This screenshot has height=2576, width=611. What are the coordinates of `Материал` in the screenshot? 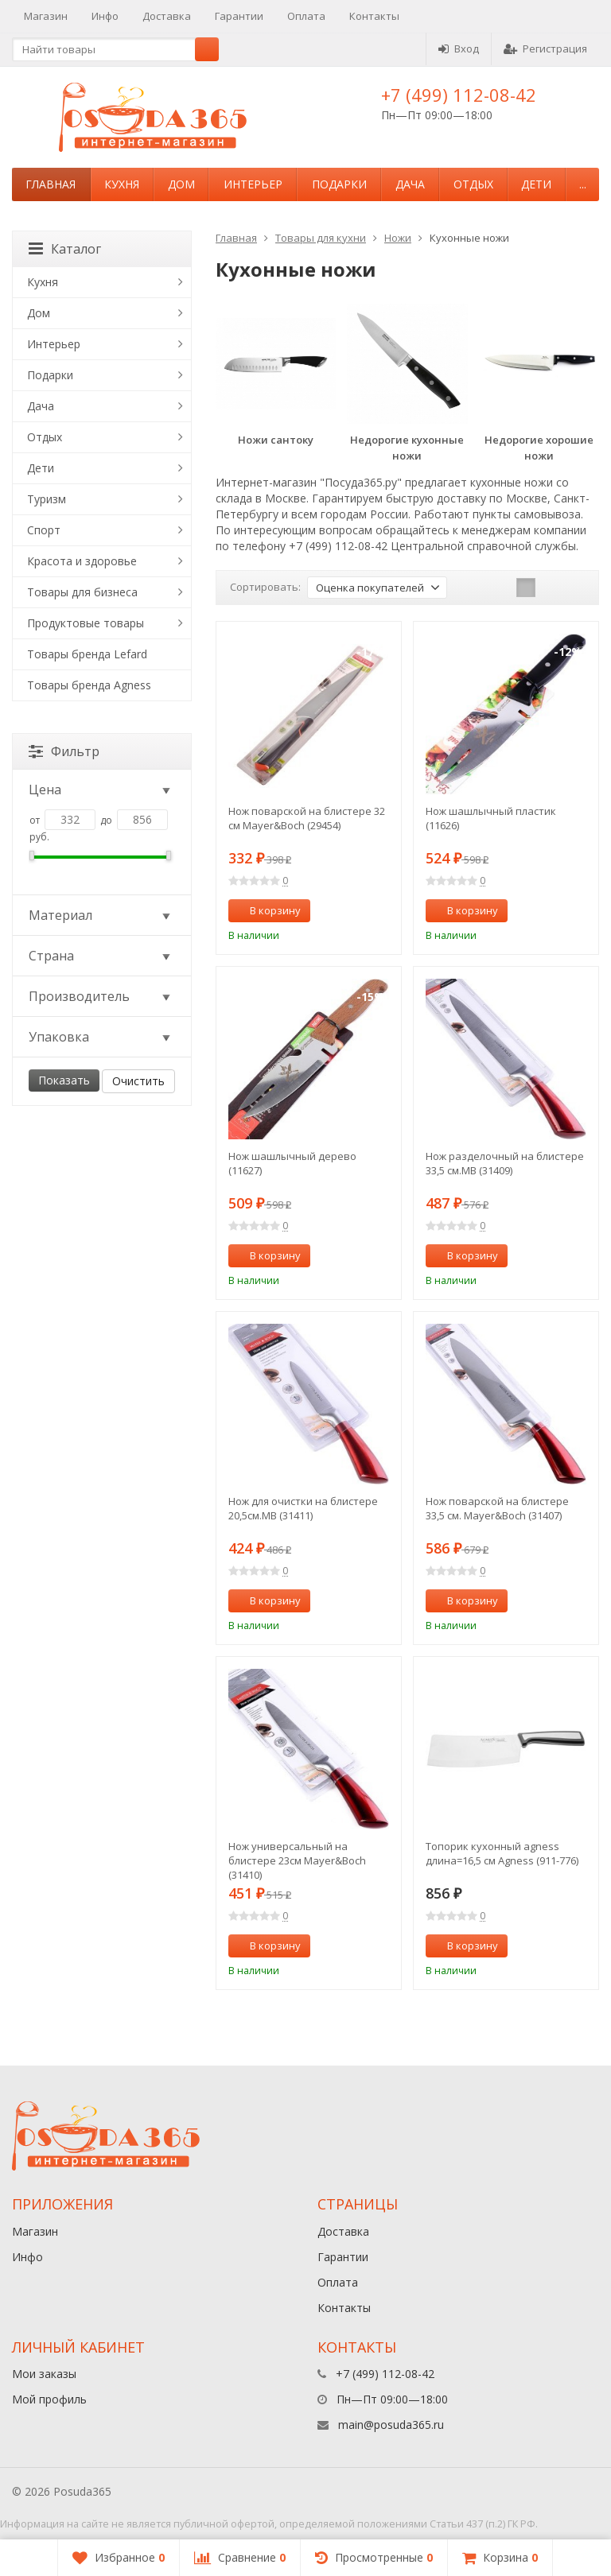 It's located at (101, 915).